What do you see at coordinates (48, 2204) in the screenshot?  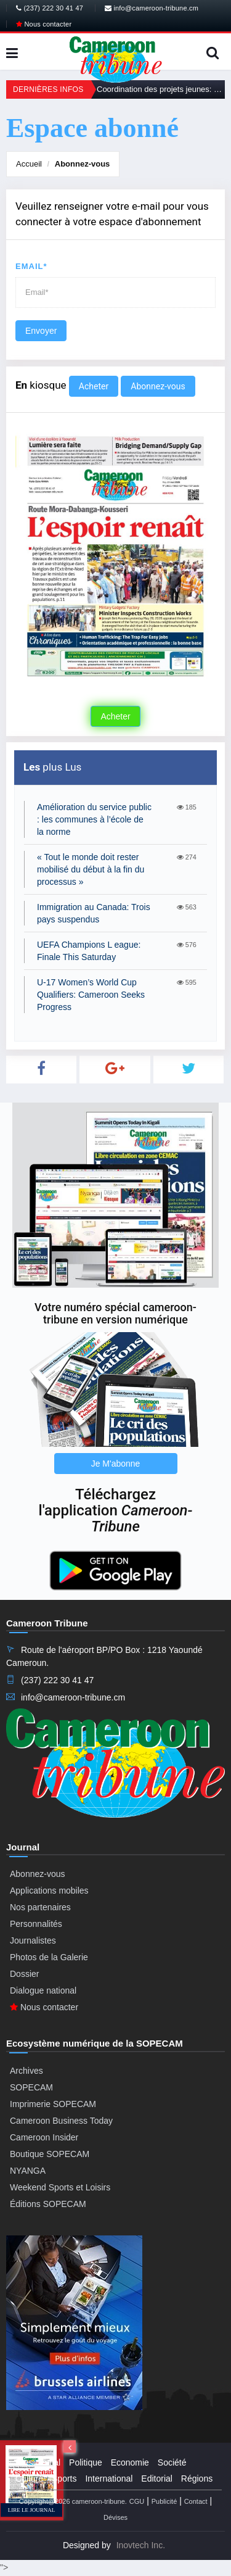 I see `Éditions SOPECAM` at bounding box center [48, 2204].